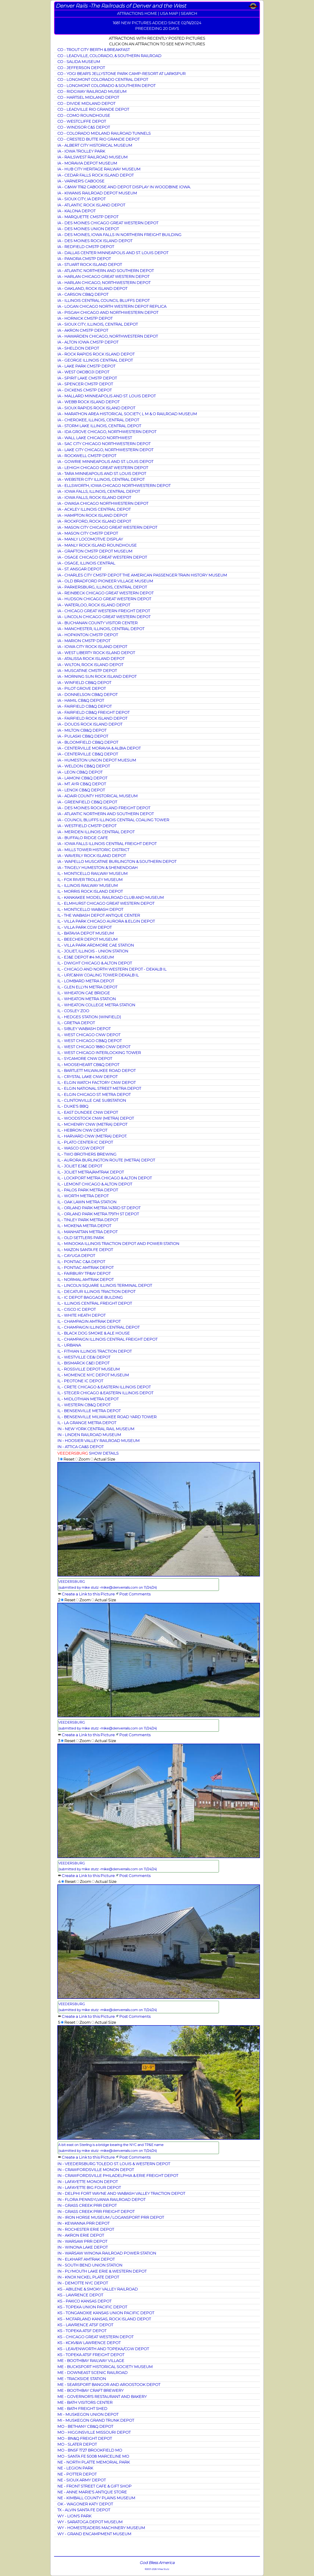  I want to click on IL - BLACK DOG SMOKE & ALE HOUSE, so click(93, 1333).